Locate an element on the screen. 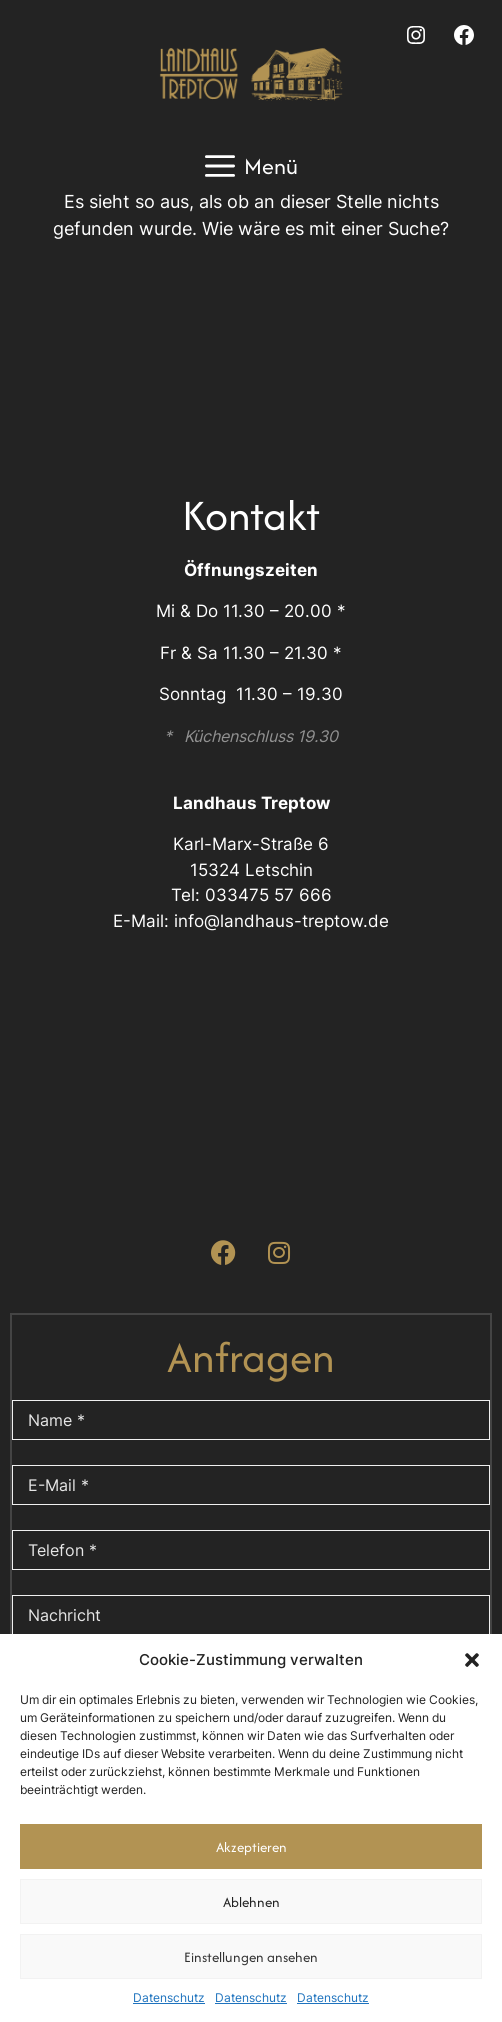 This screenshot has width=502, height=2022. [button] is located at coordinates (472, 1660).